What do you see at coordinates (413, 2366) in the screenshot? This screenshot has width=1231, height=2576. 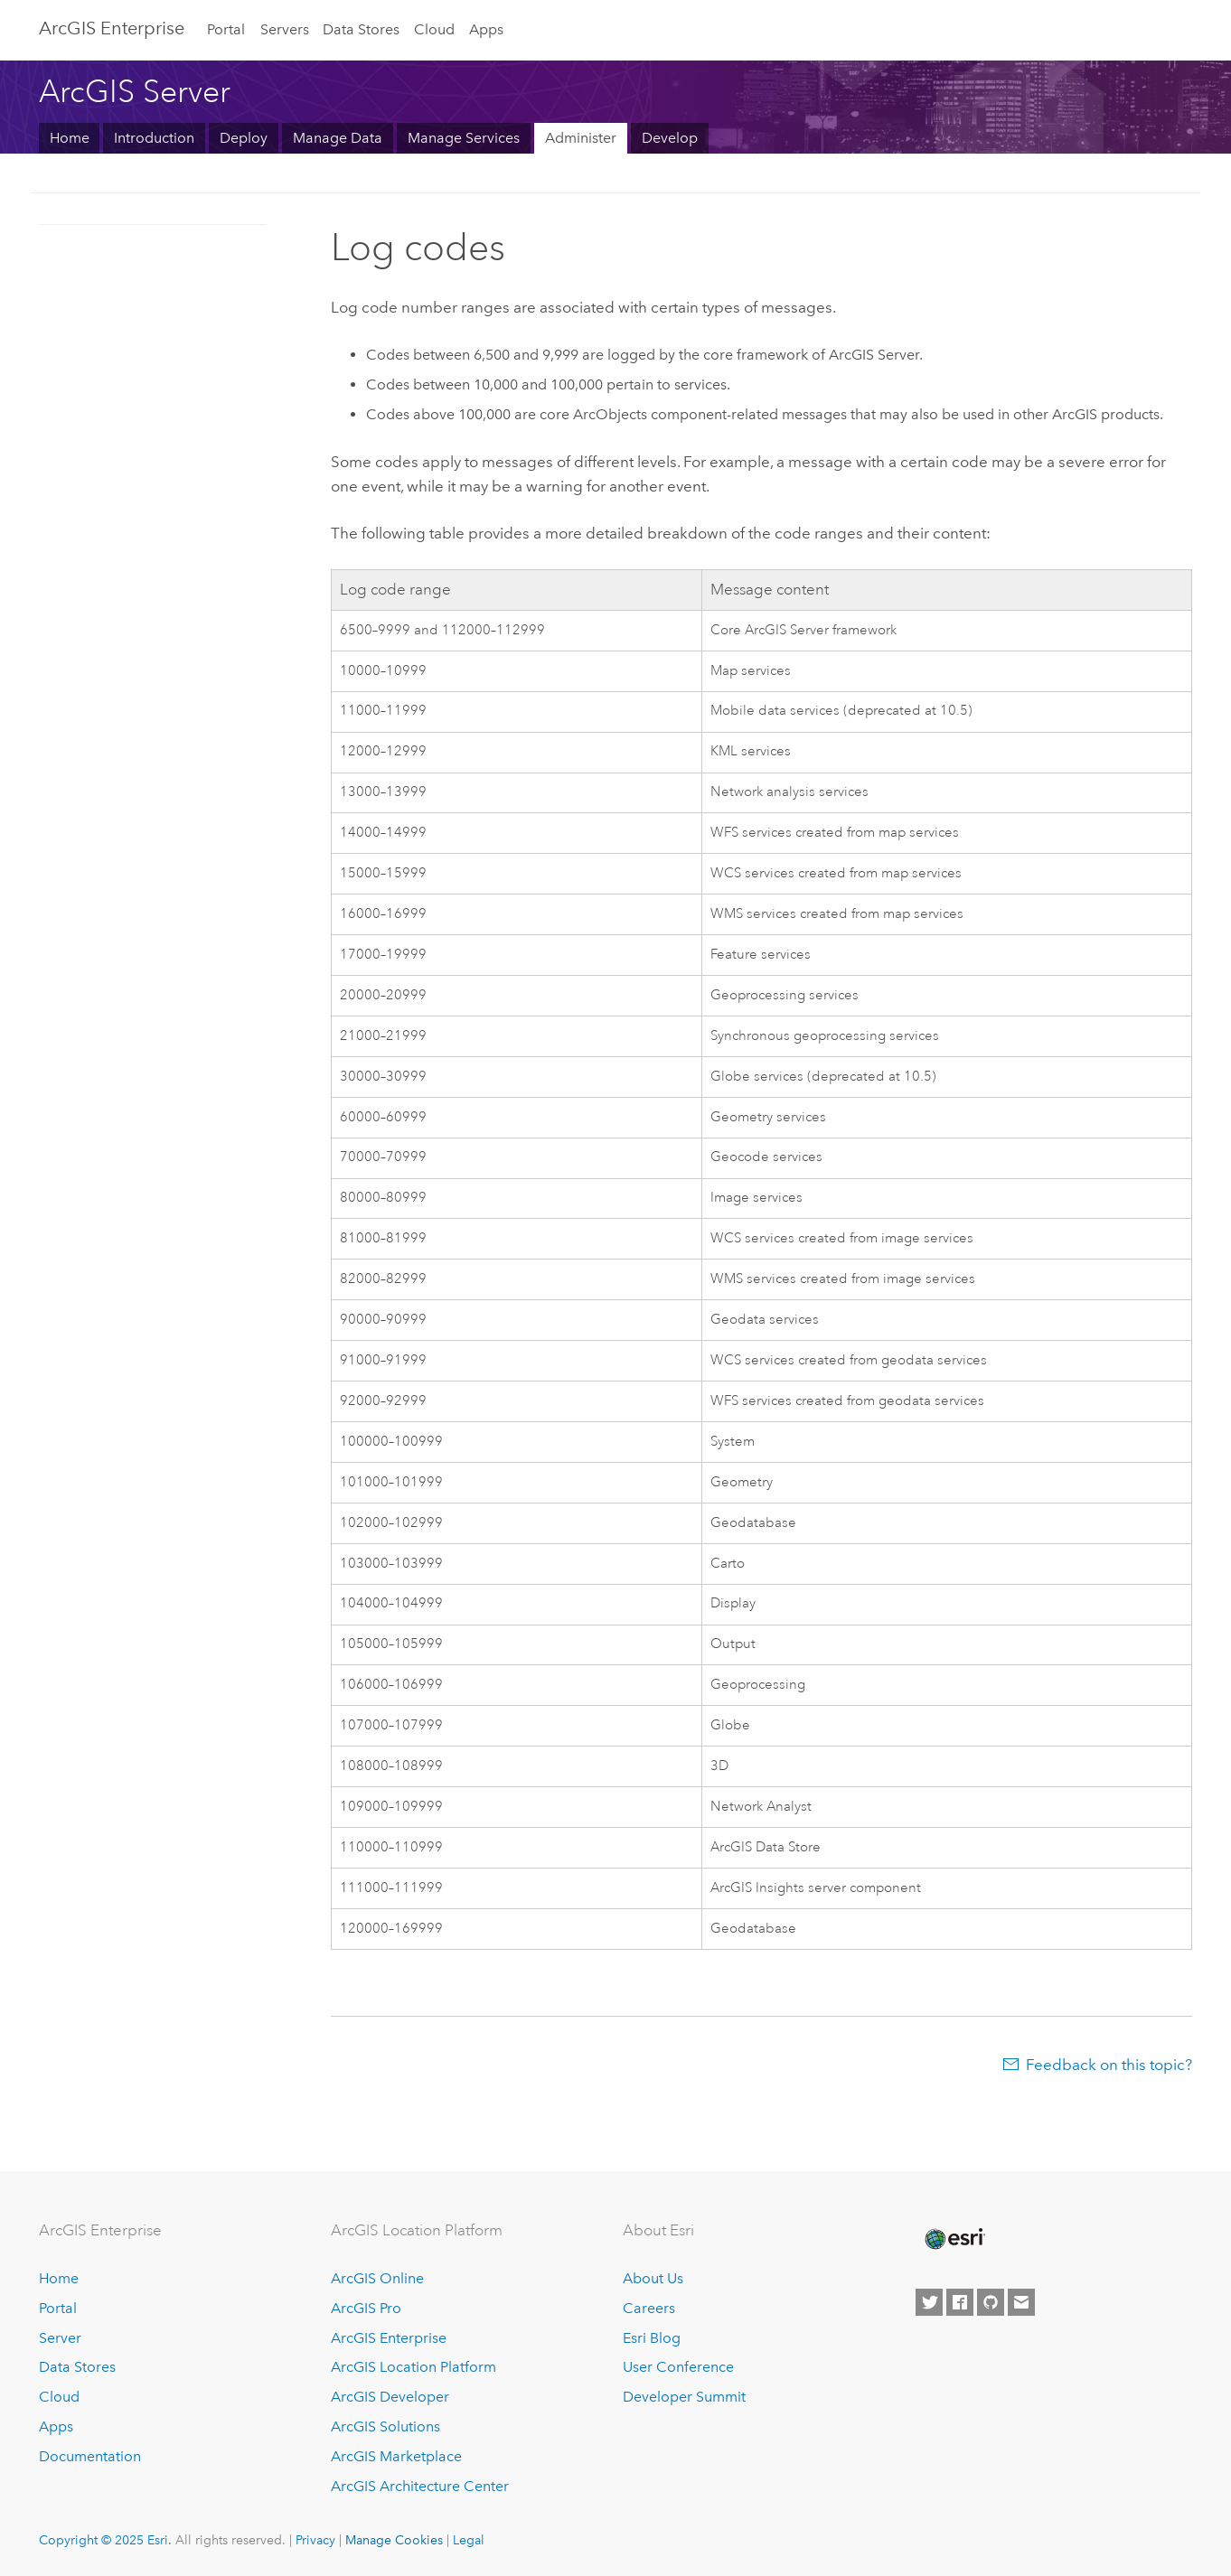 I see `ArcGIS Location Platform` at bounding box center [413, 2366].